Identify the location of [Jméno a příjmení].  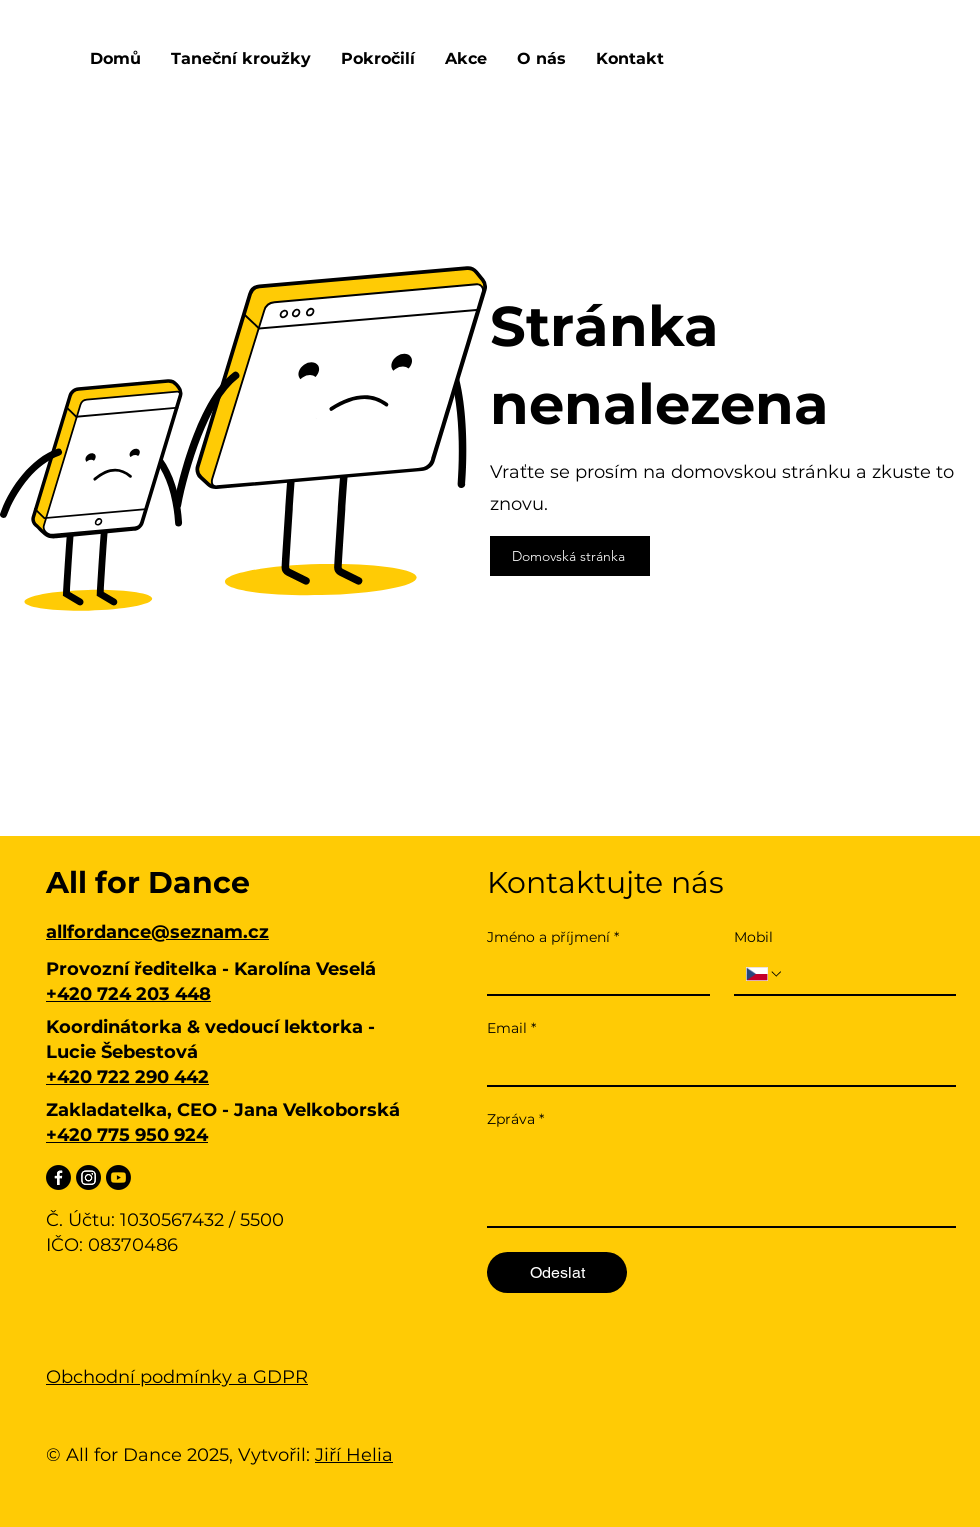
(592, 974).